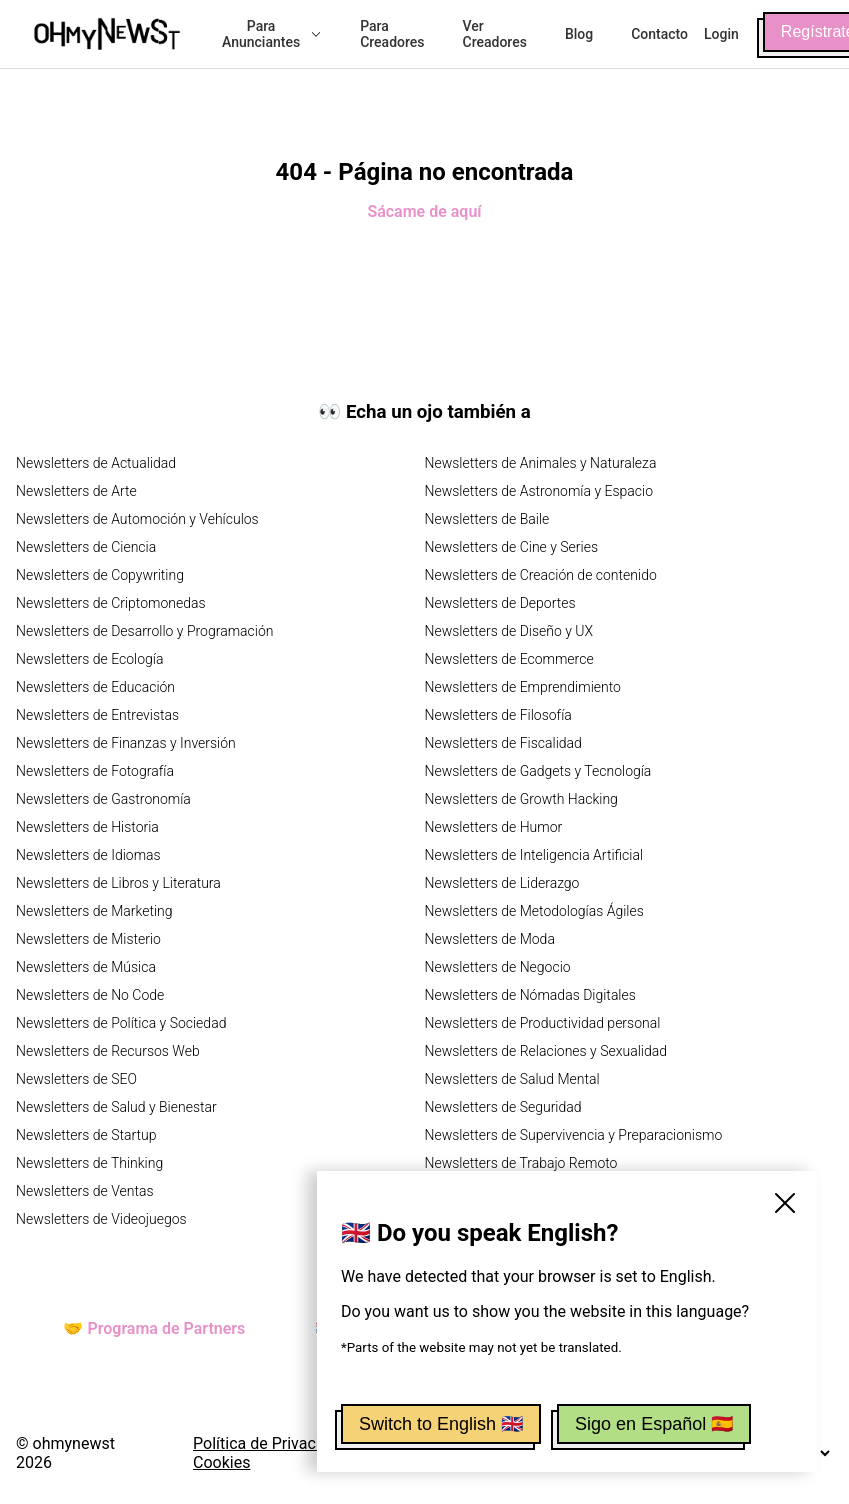  Describe the element at coordinates (534, 911) in the screenshot. I see `Newsletters de Metodologías Ágiles` at that location.